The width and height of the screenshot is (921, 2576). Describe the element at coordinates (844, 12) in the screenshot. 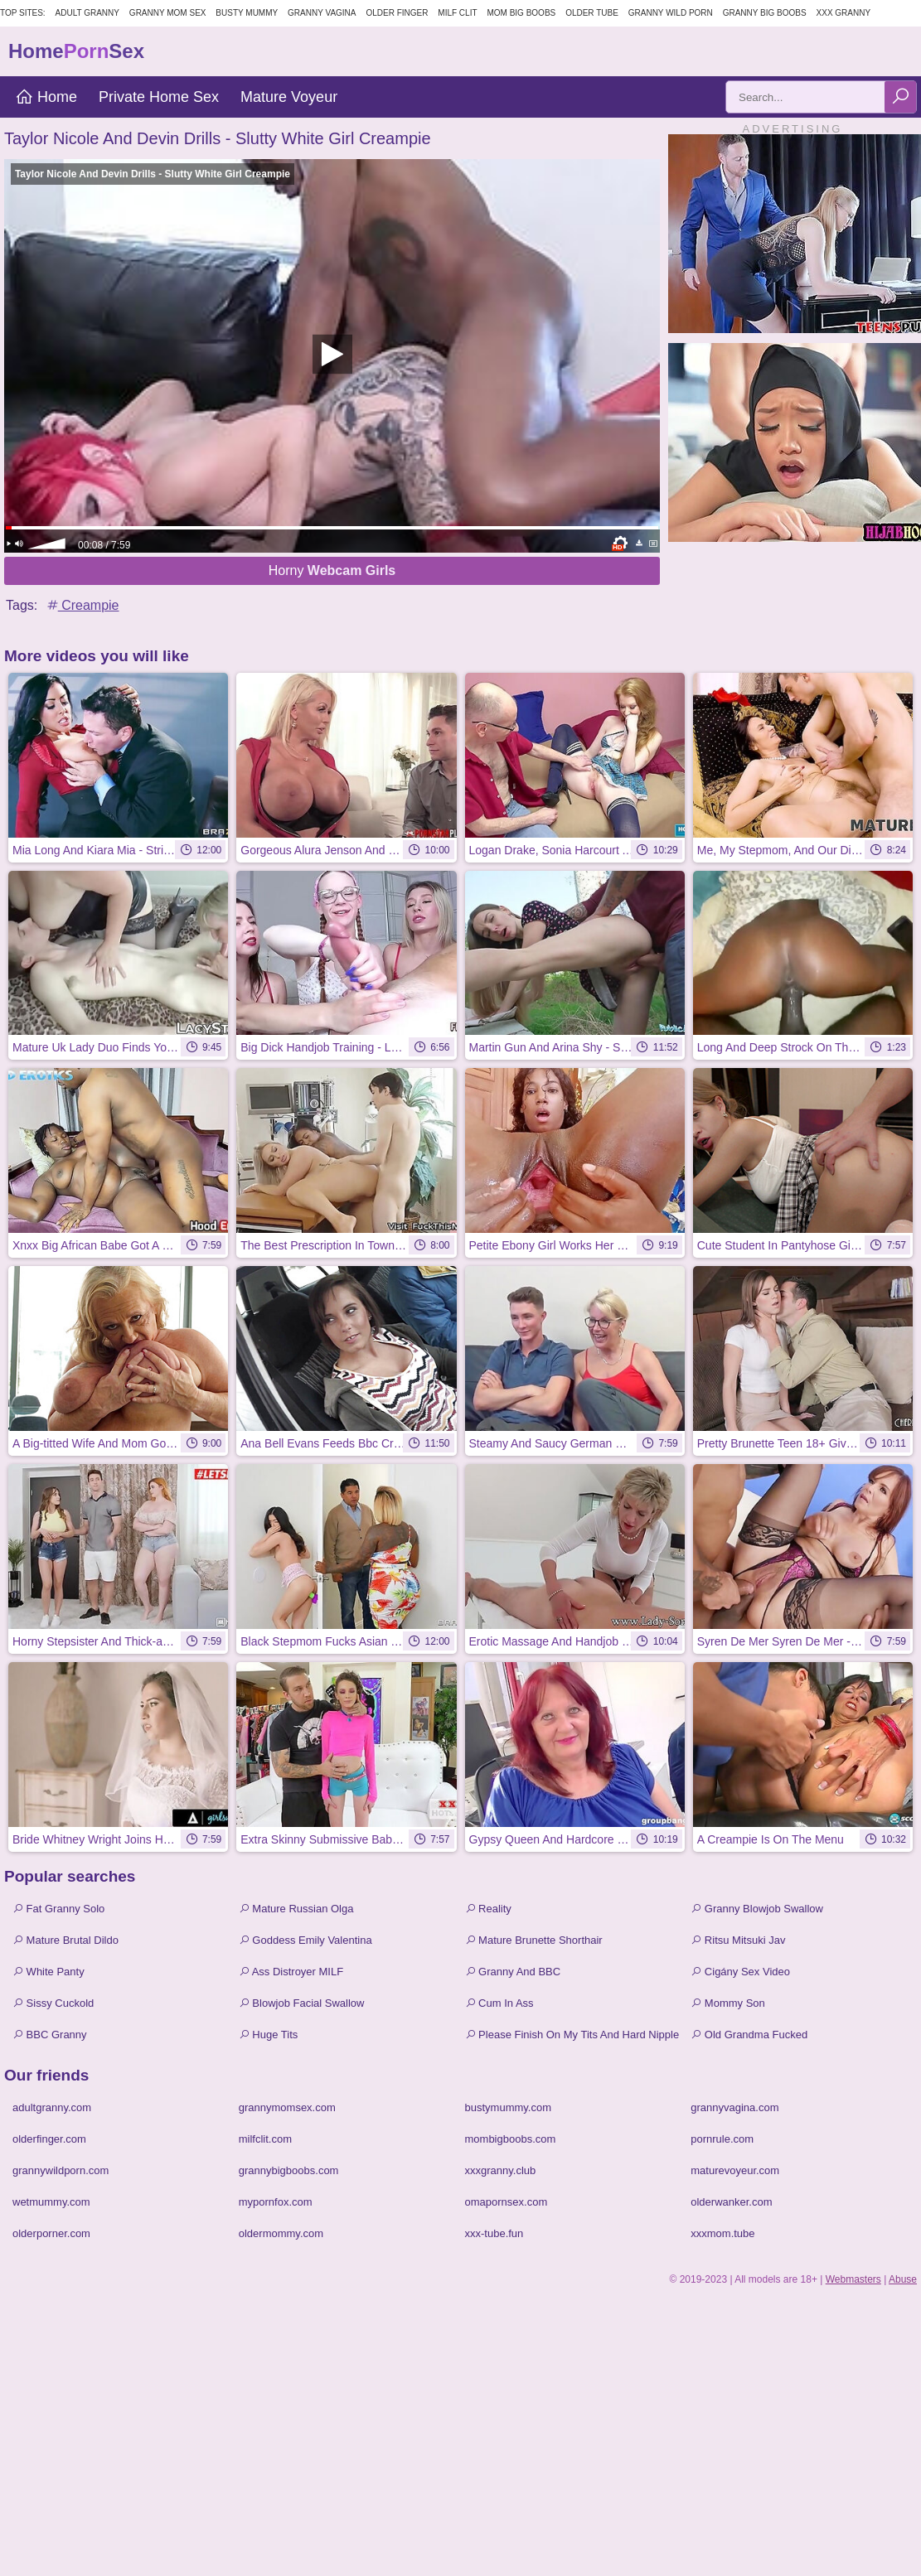

I see `XXX Granny` at that location.